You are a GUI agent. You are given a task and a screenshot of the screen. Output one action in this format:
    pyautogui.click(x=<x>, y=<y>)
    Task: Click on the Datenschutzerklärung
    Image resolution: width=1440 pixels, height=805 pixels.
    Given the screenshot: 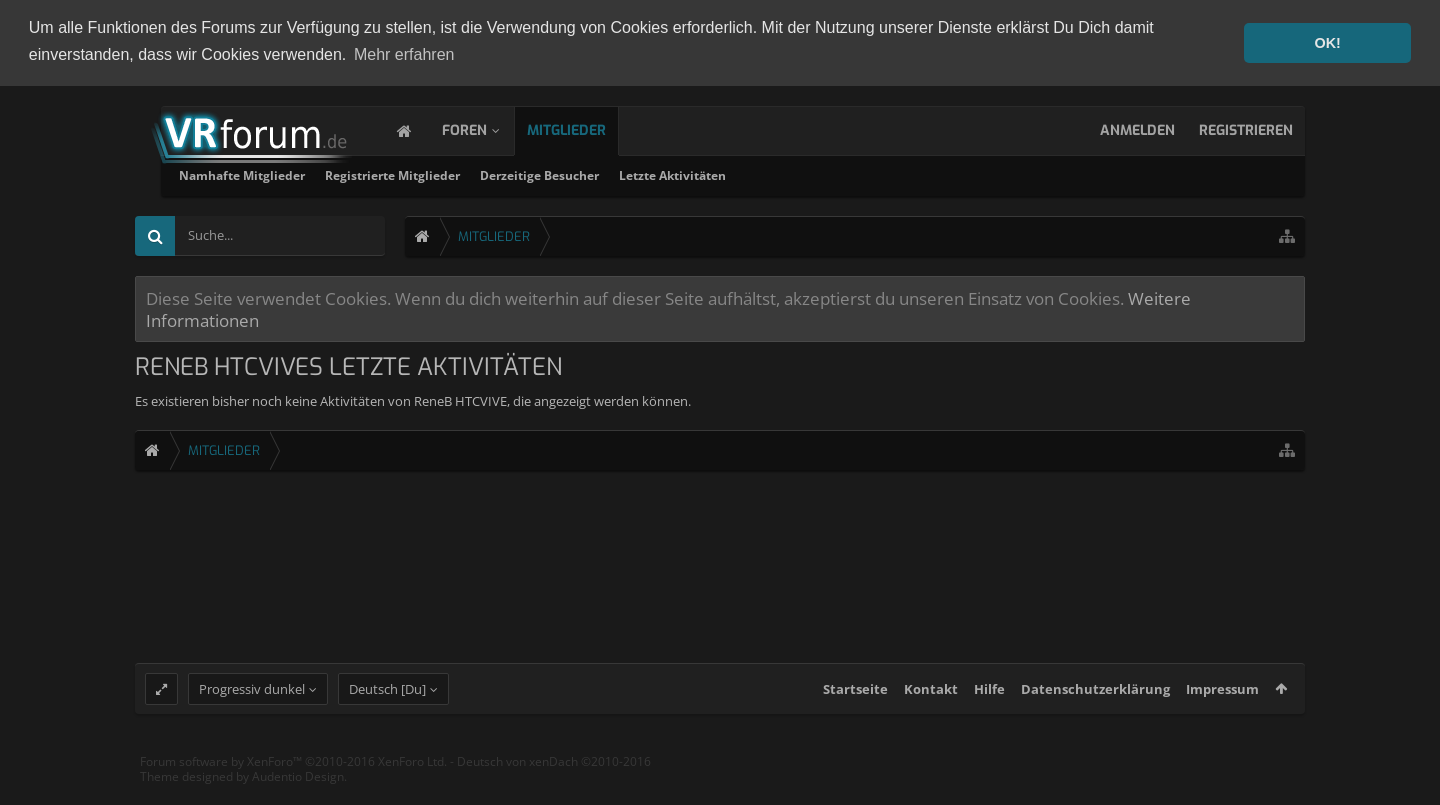 What is the action you would take?
    pyautogui.click(x=1095, y=706)
    